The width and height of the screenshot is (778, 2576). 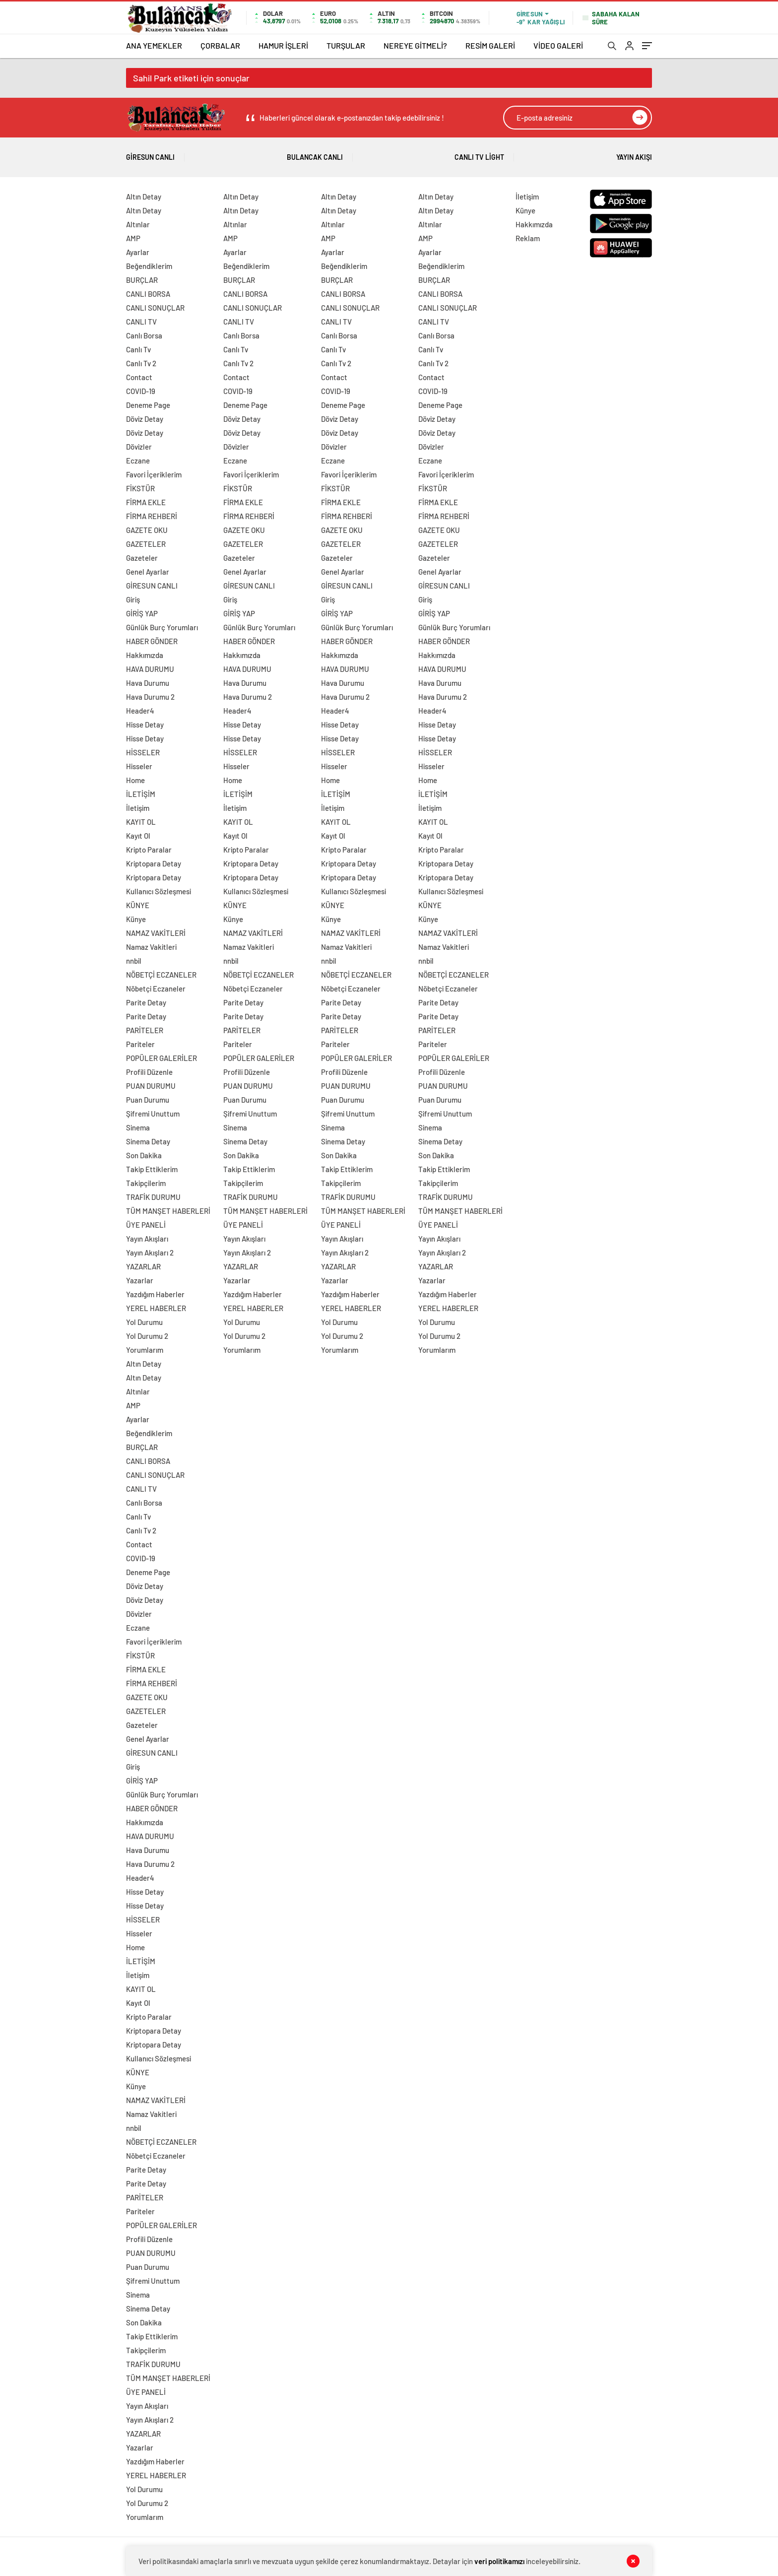 What do you see at coordinates (151, 1085) in the screenshot?
I see `PUAN DURUMU` at bounding box center [151, 1085].